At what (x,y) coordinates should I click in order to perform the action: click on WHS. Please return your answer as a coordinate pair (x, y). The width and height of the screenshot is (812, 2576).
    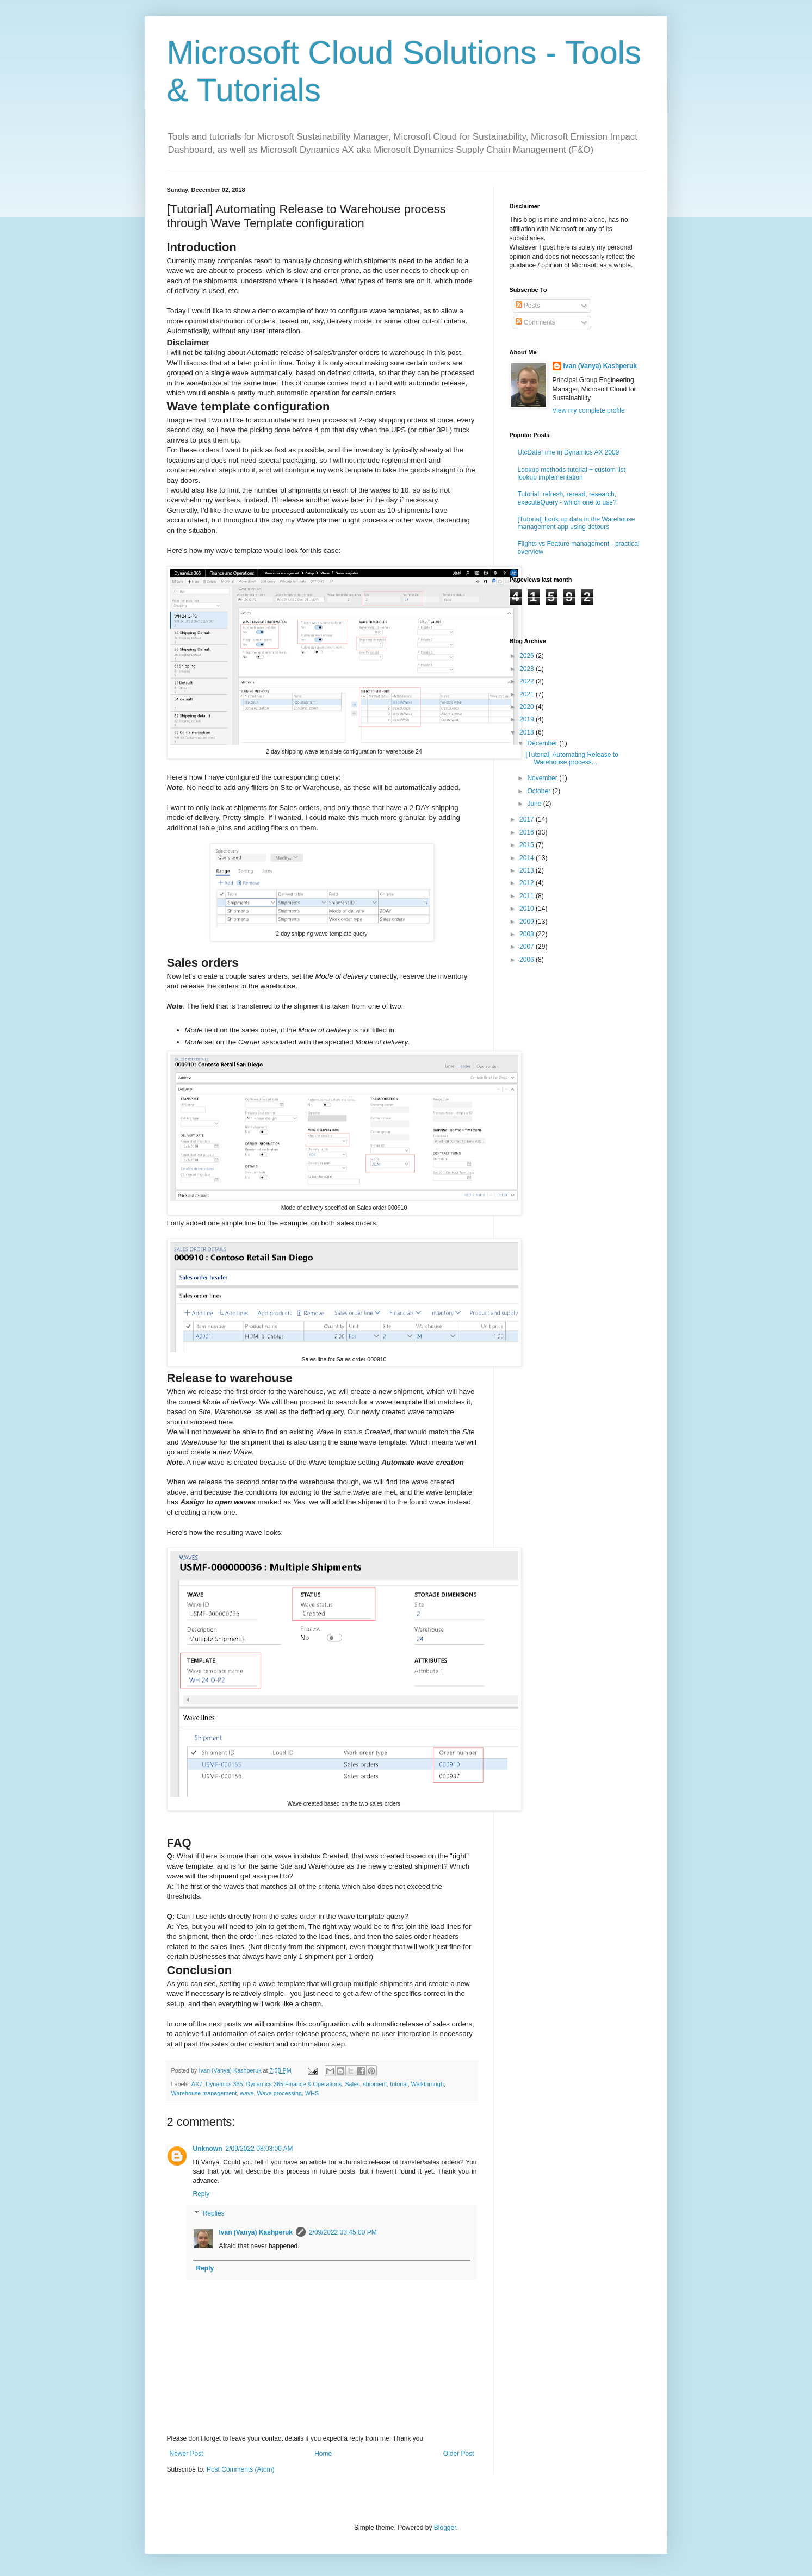
    Looking at the image, I should click on (312, 2093).